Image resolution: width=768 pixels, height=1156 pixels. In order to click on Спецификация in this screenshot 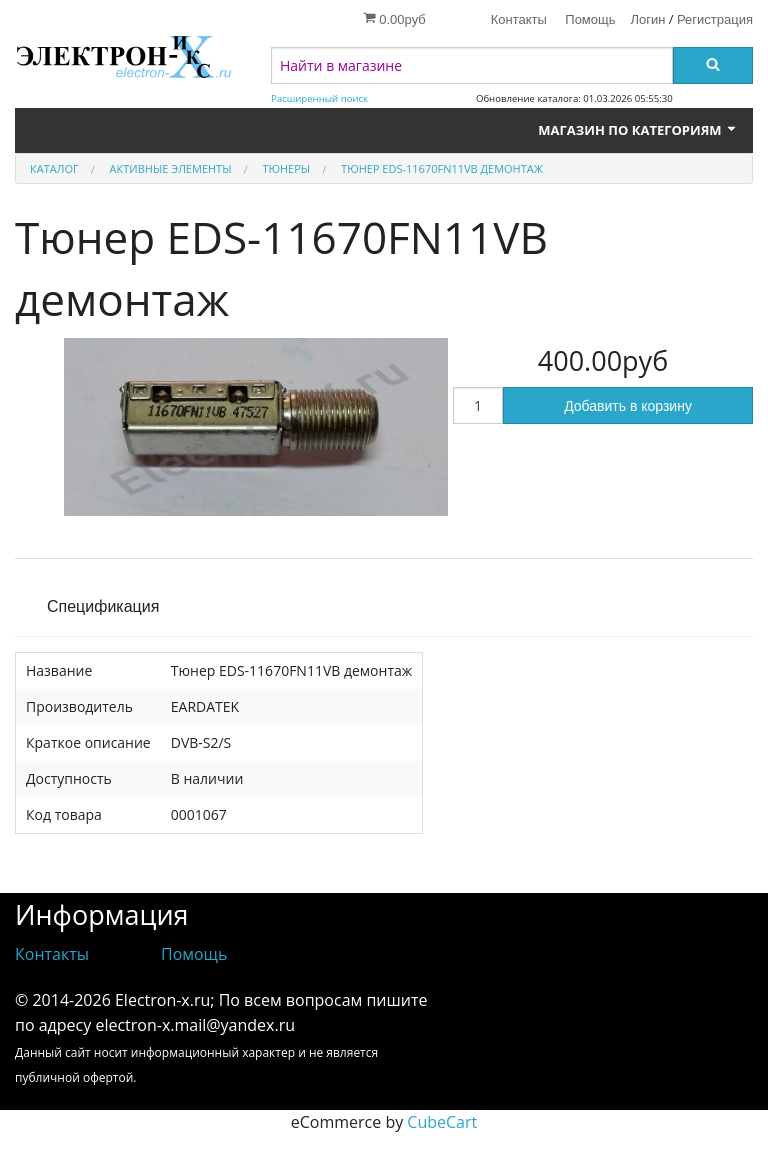, I will do `click(103, 606)`.